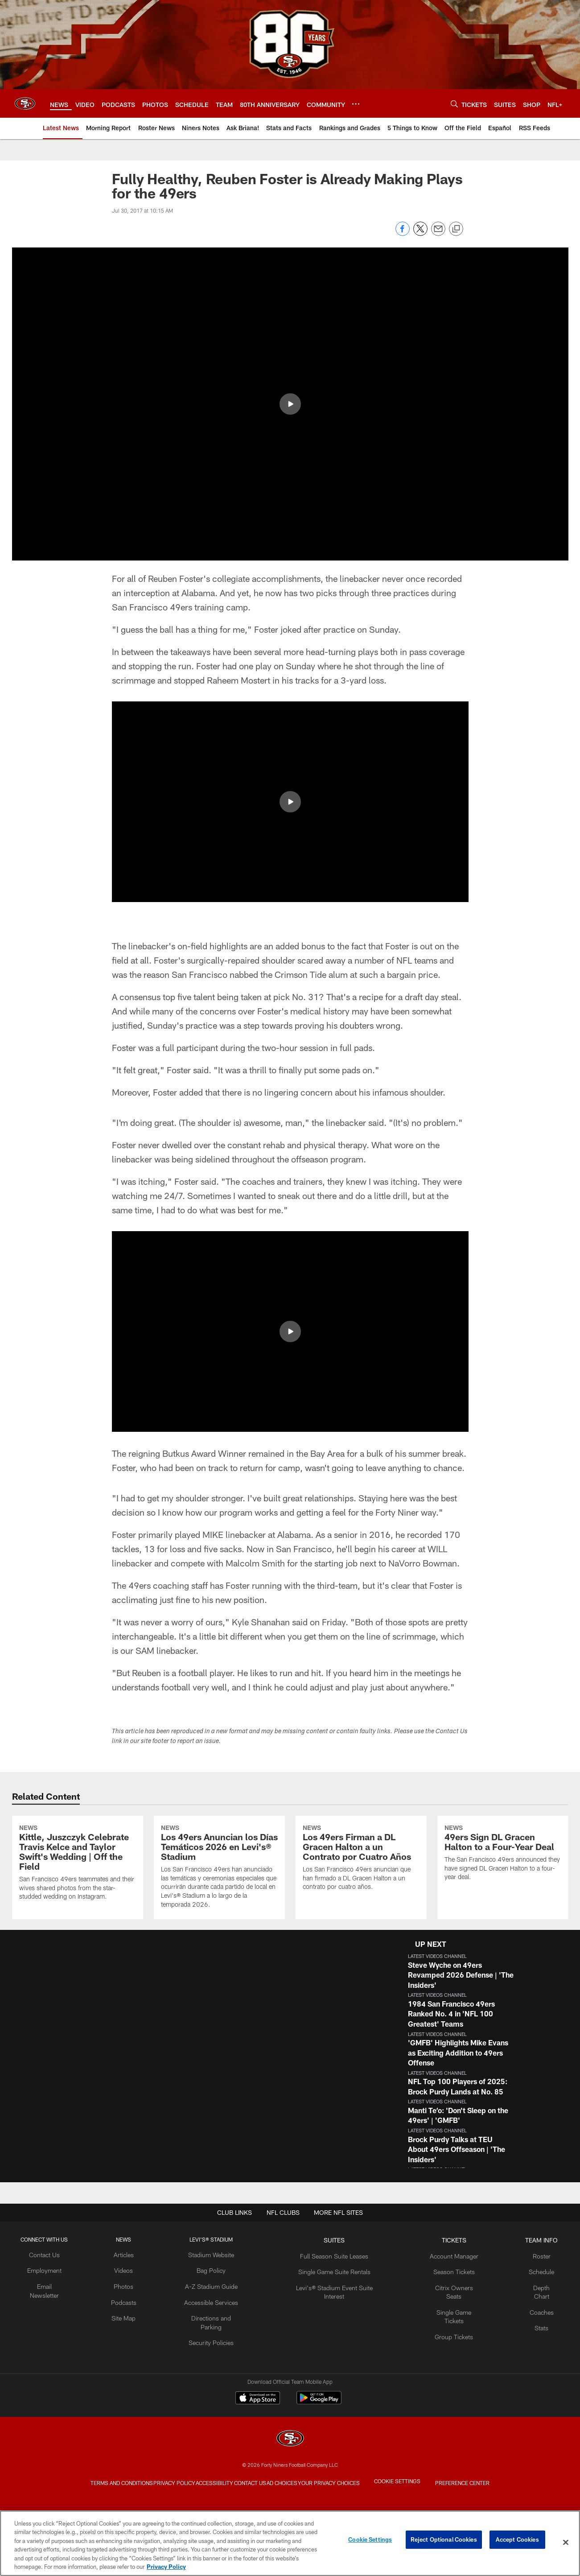  What do you see at coordinates (134, 2356) in the screenshot?
I see `Photos` at bounding box center [134, 2356].